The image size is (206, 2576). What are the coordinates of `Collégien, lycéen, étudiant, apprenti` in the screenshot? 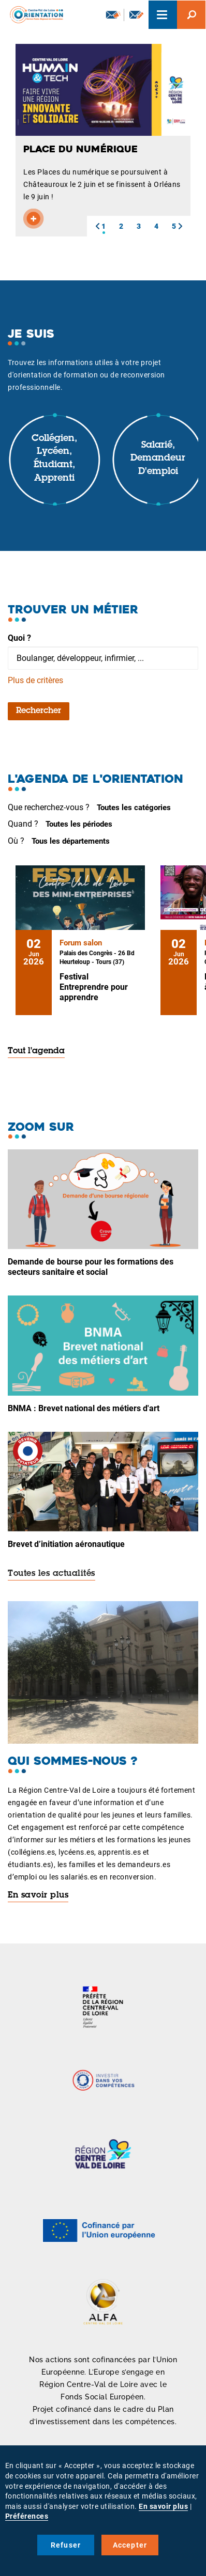 It's located at (54, 458).